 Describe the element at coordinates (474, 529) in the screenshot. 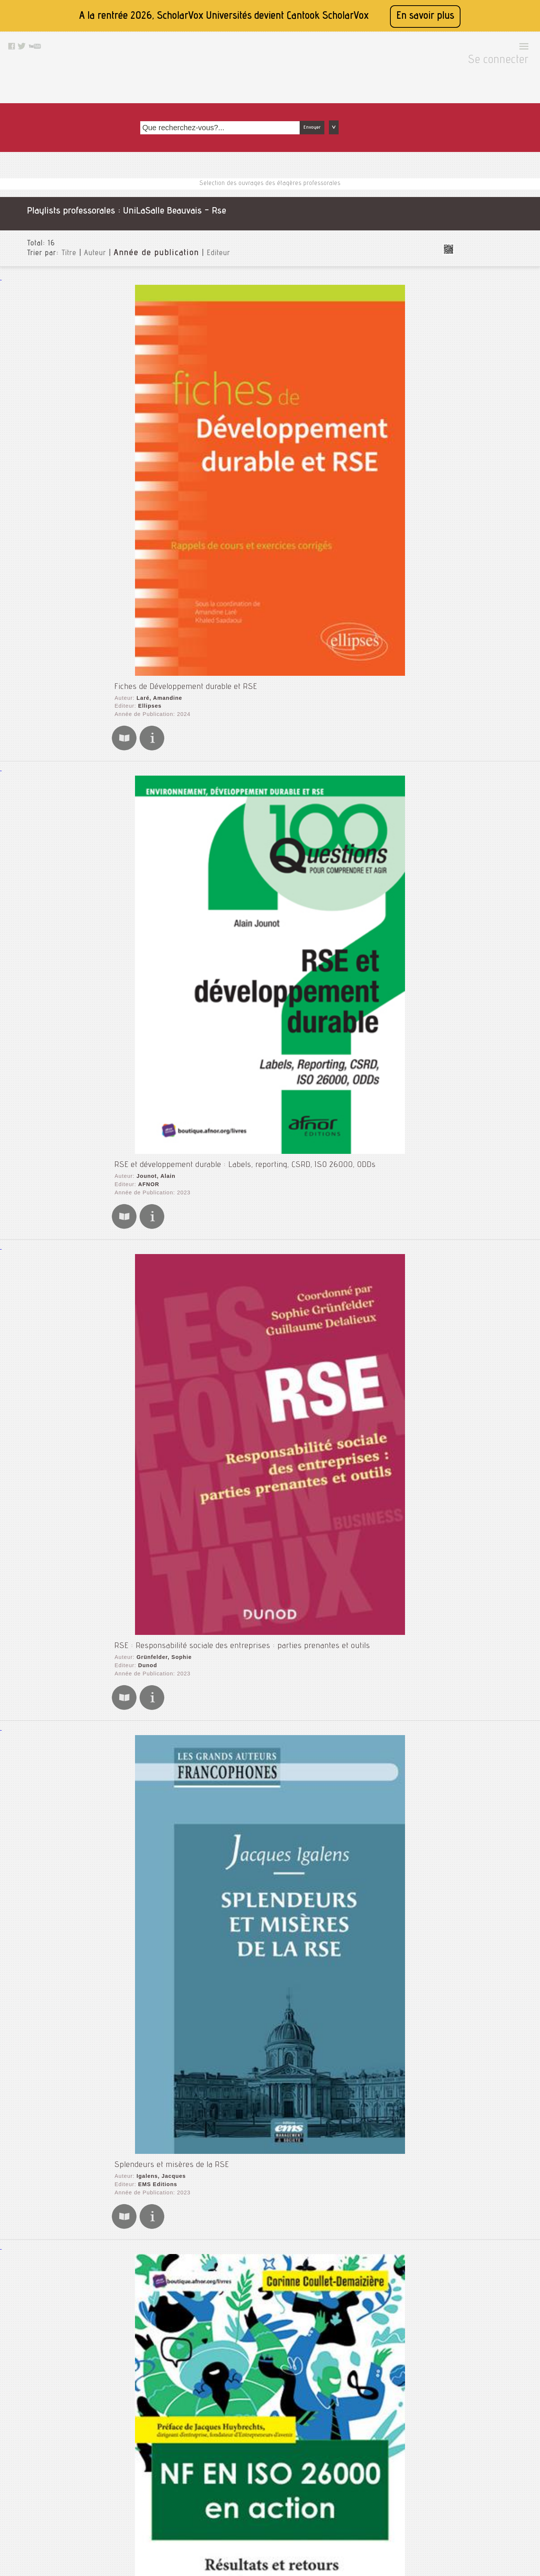

I see `Management` at that location.